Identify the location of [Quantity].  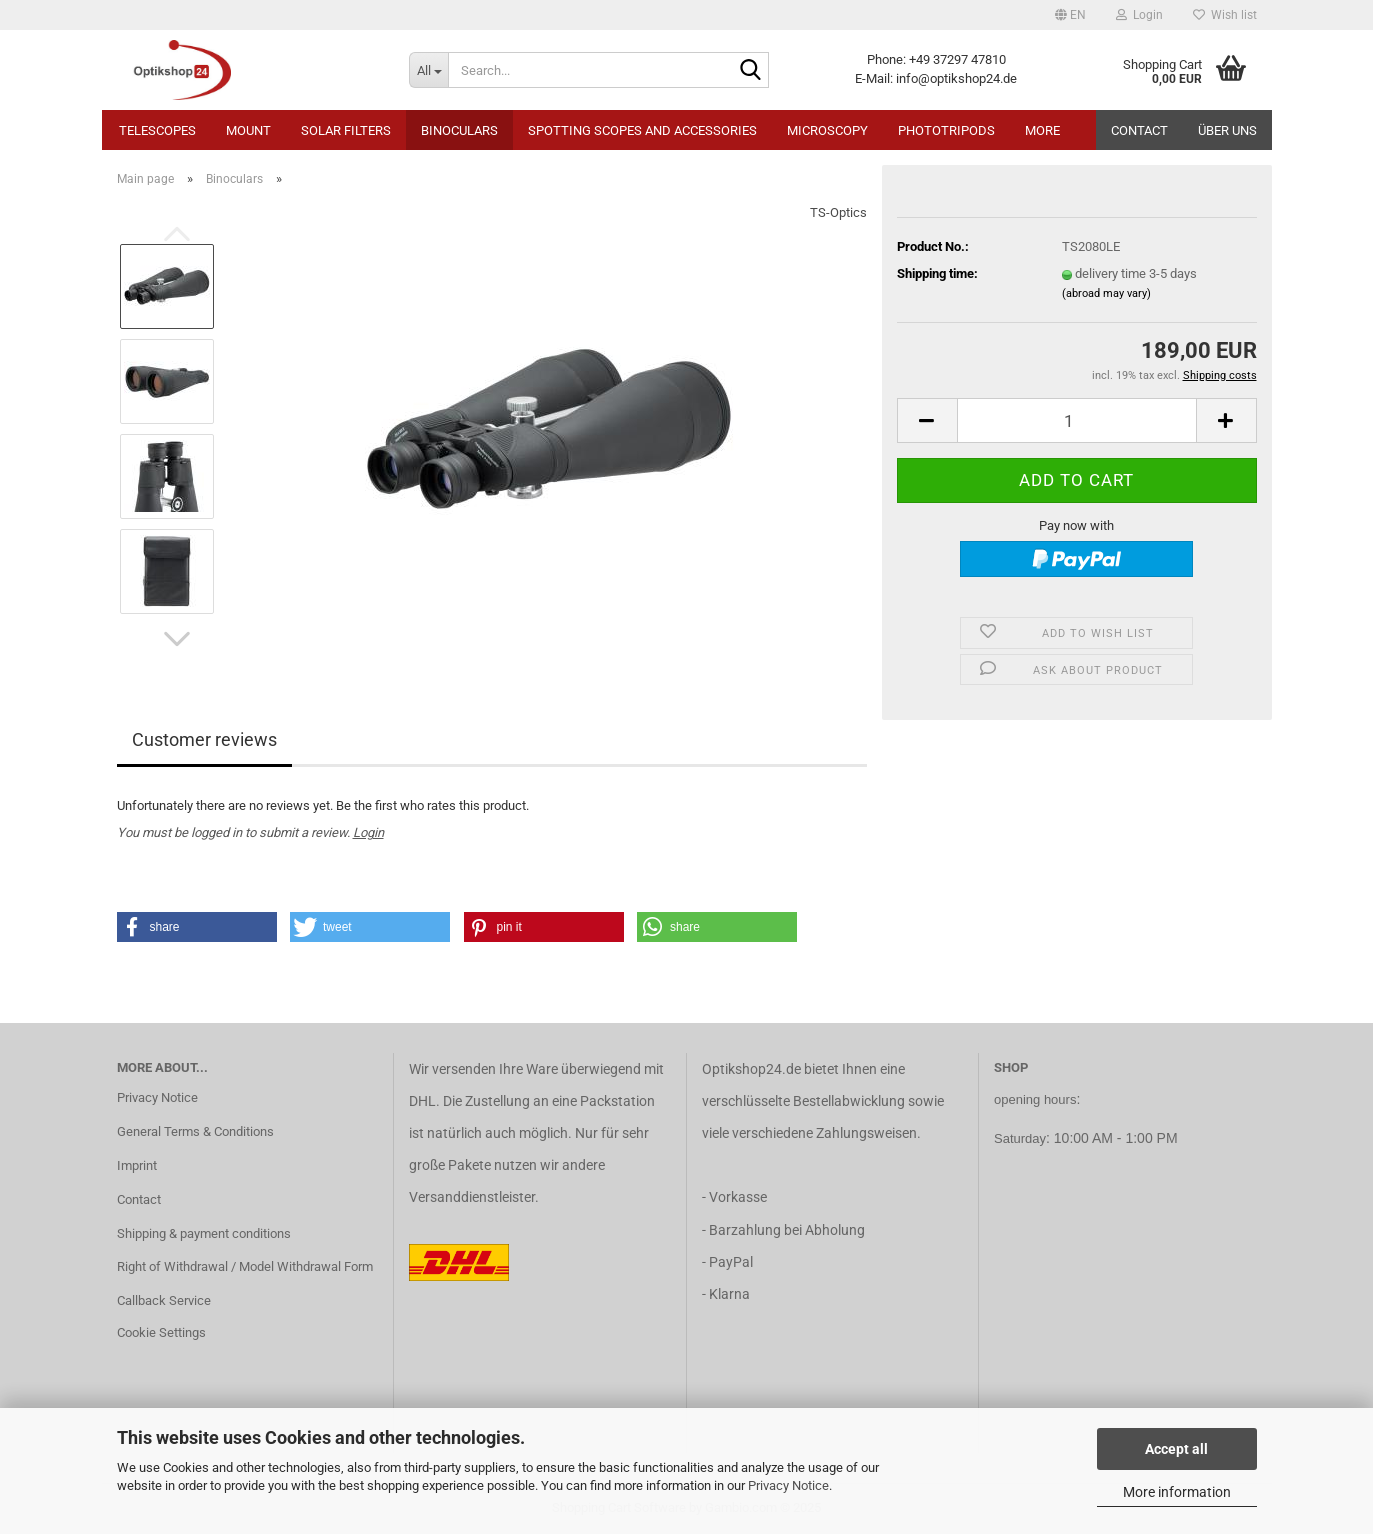
(1077, 420).